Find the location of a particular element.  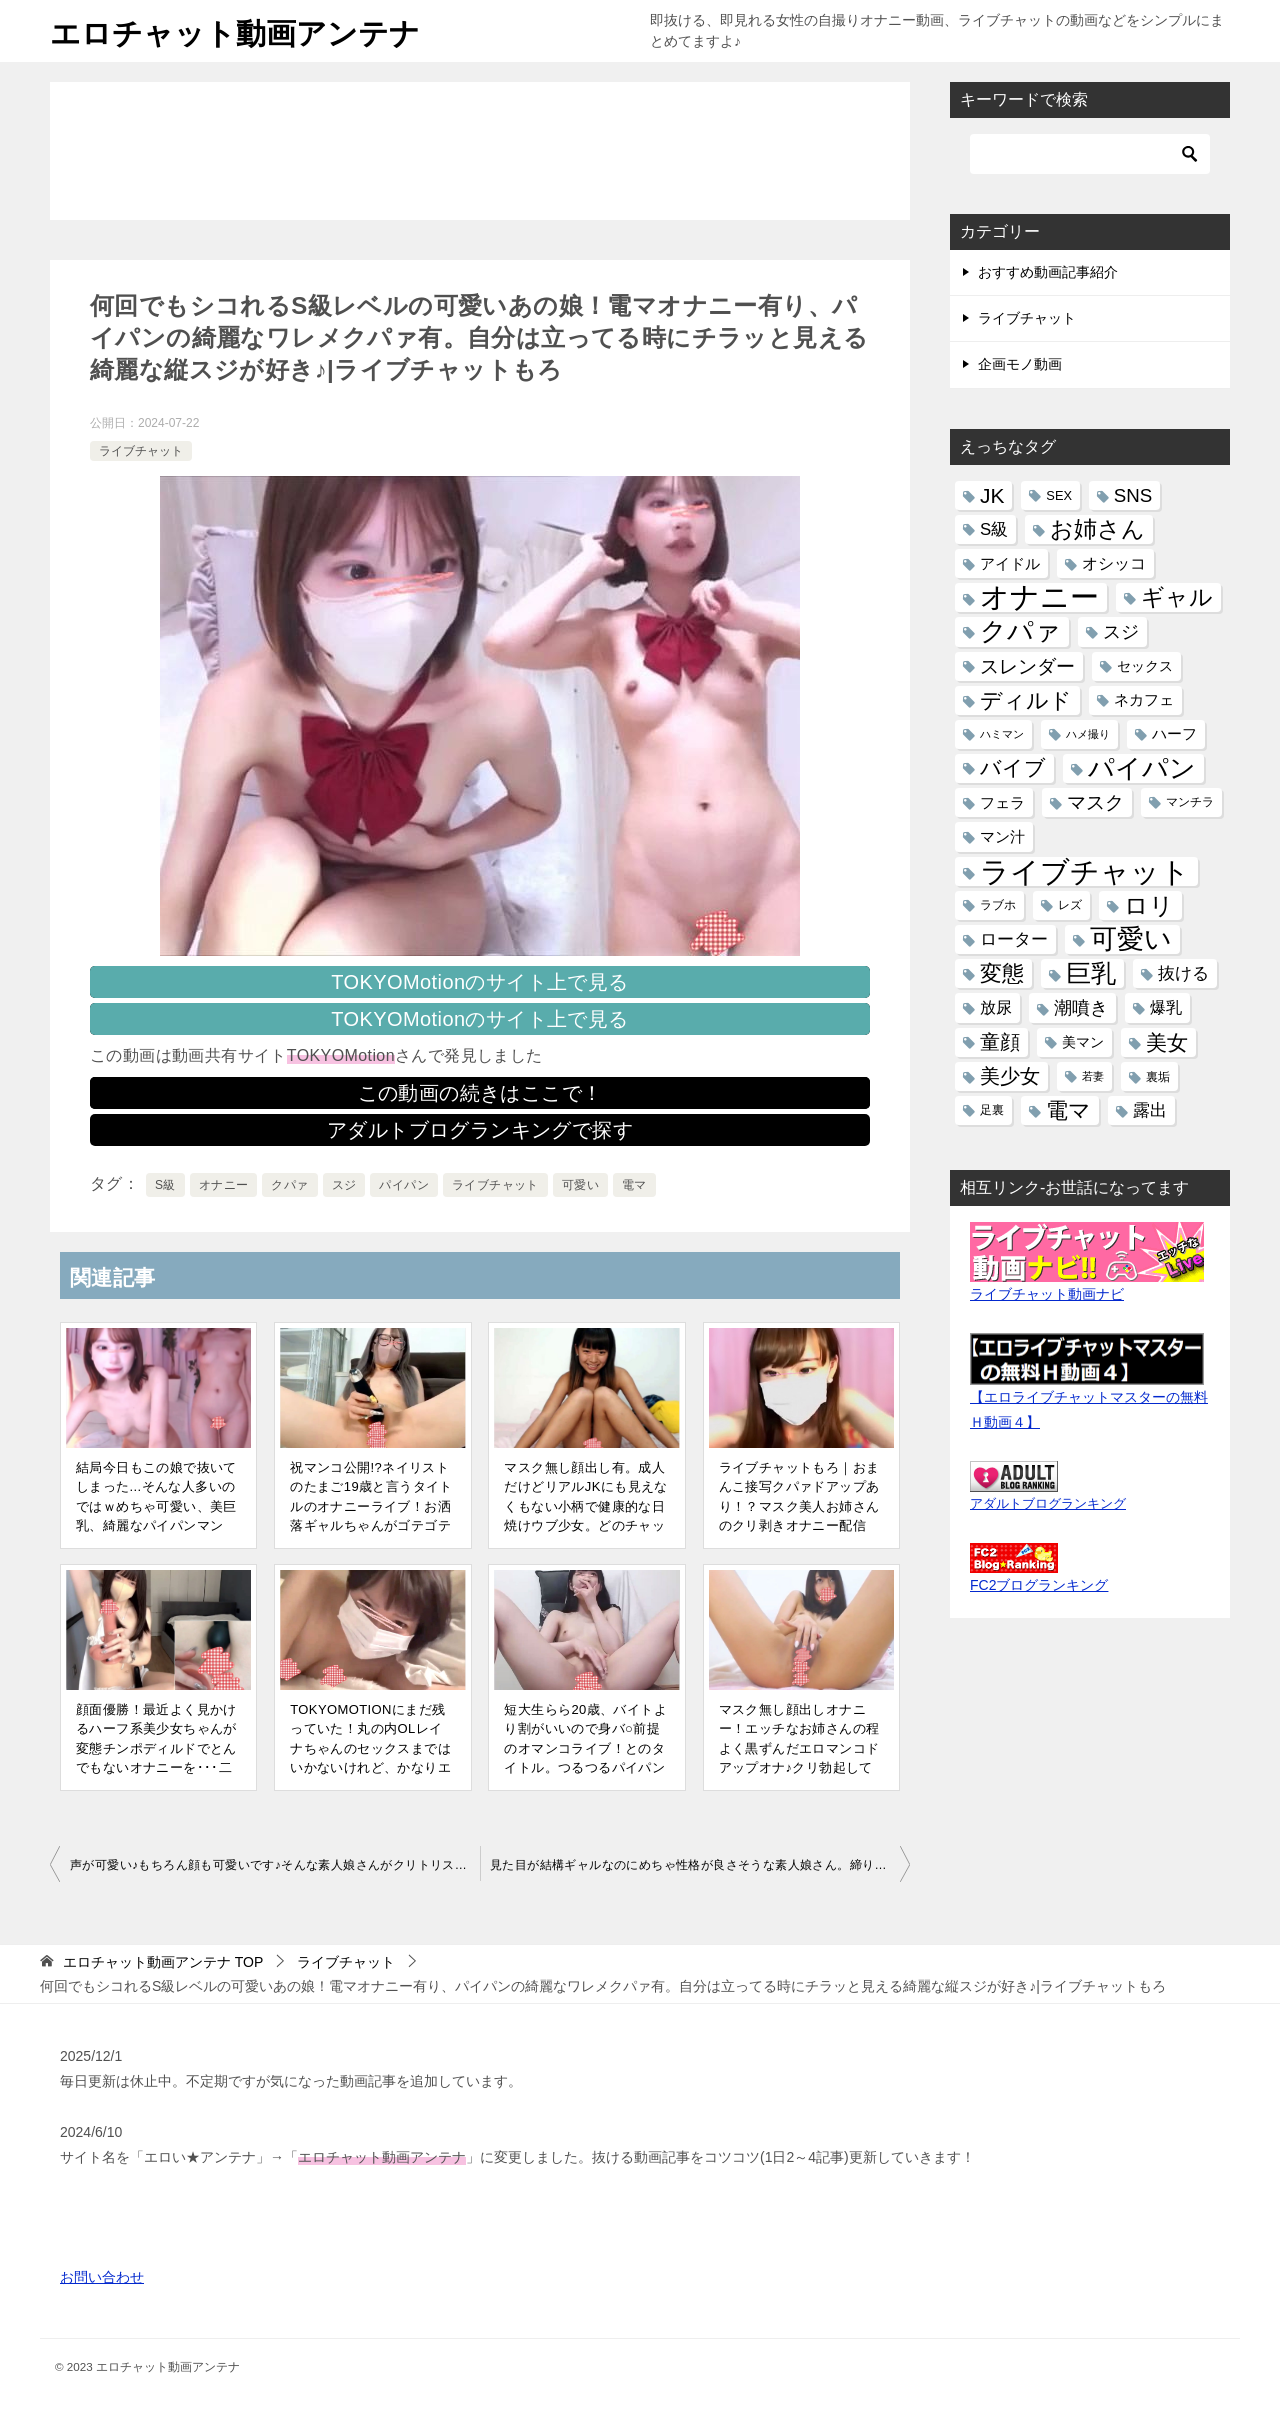

S級 [S級 (32個の項目)] is located at coordinates (994, 529).